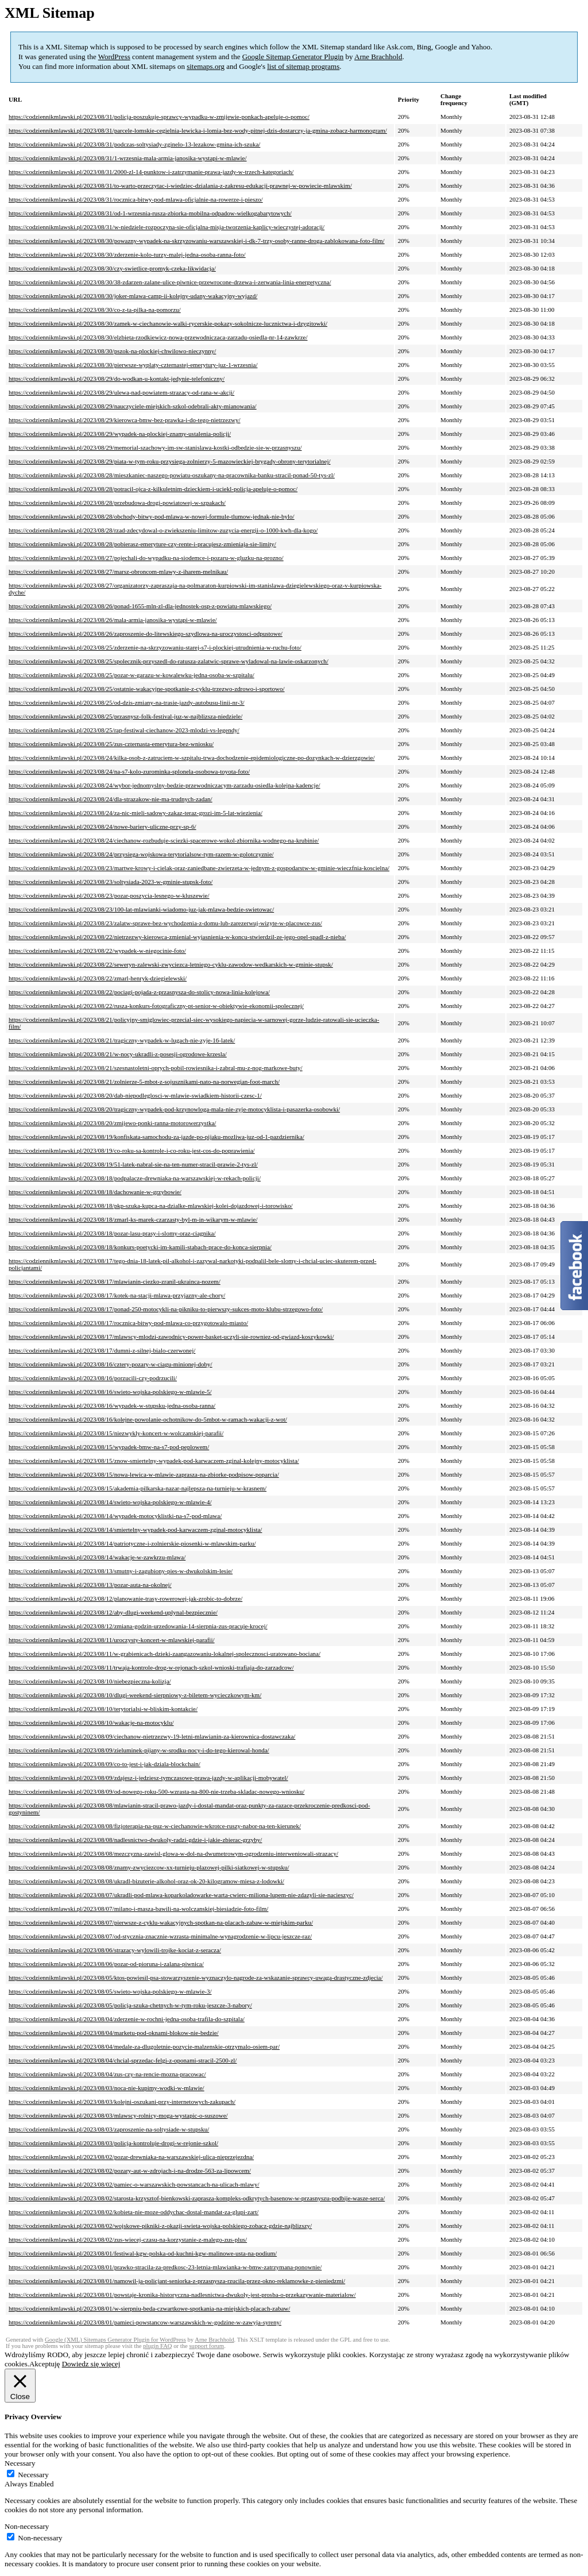 This screenshot has height=2576, width=588. I want to click on https://codziennikmlawski.pl/2023/08/29/nauczyciele-miejskich-szkol-odebrali-akty-mianowania/, so click(133, 406).